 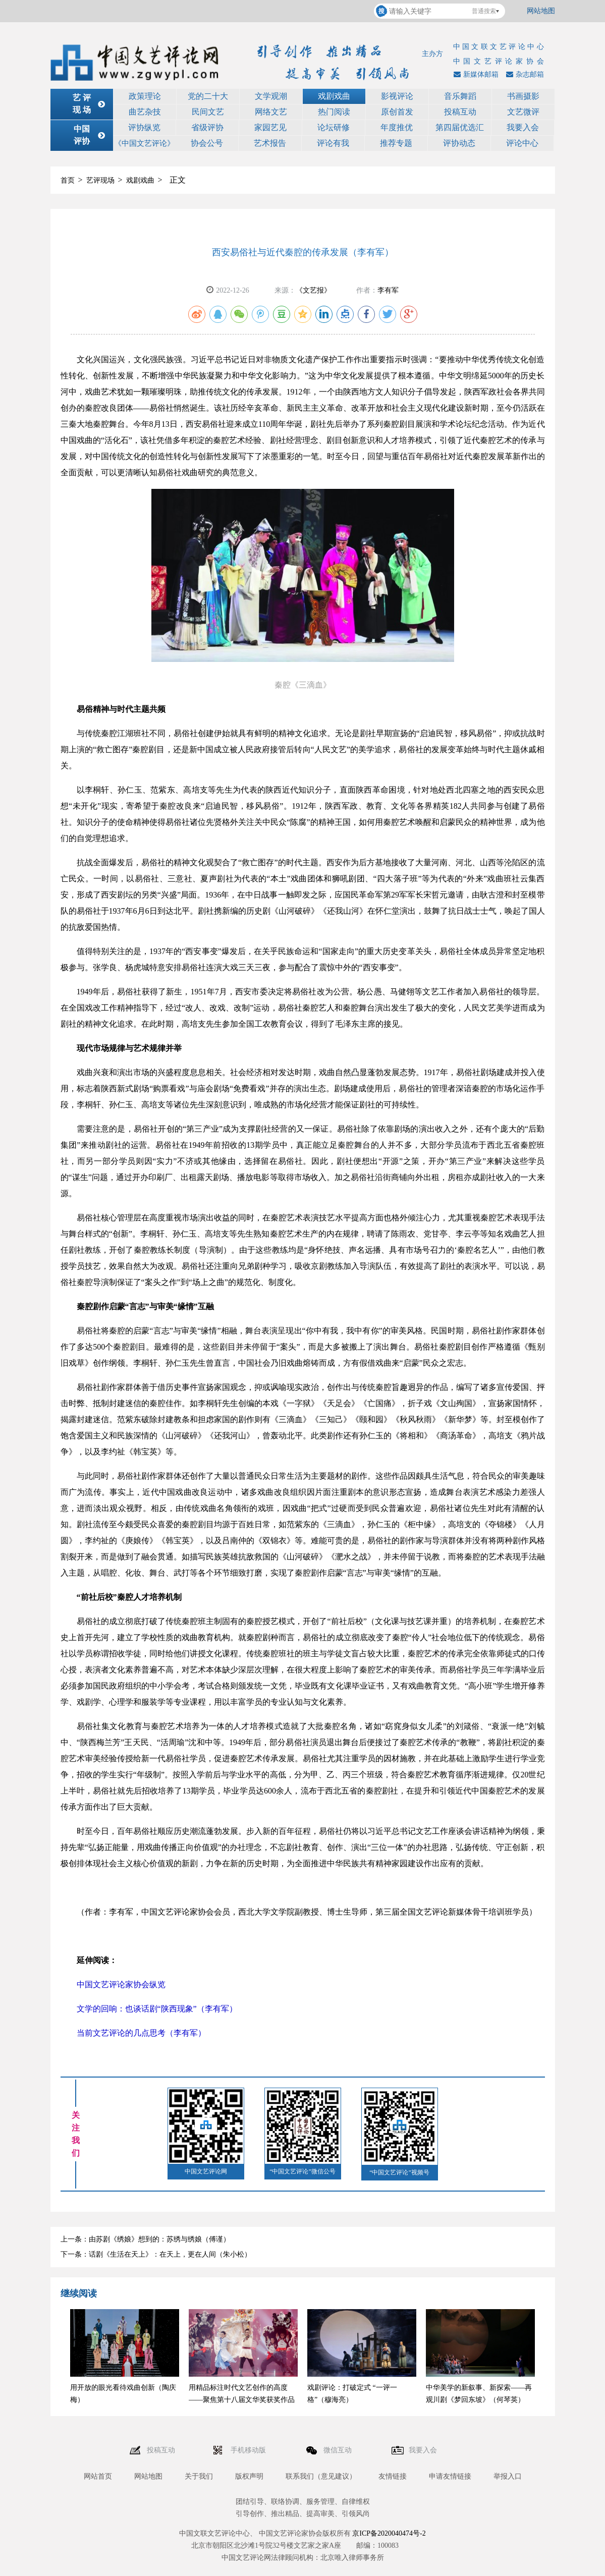 I want to click on 艺术报告, so click(x=270, y=143).